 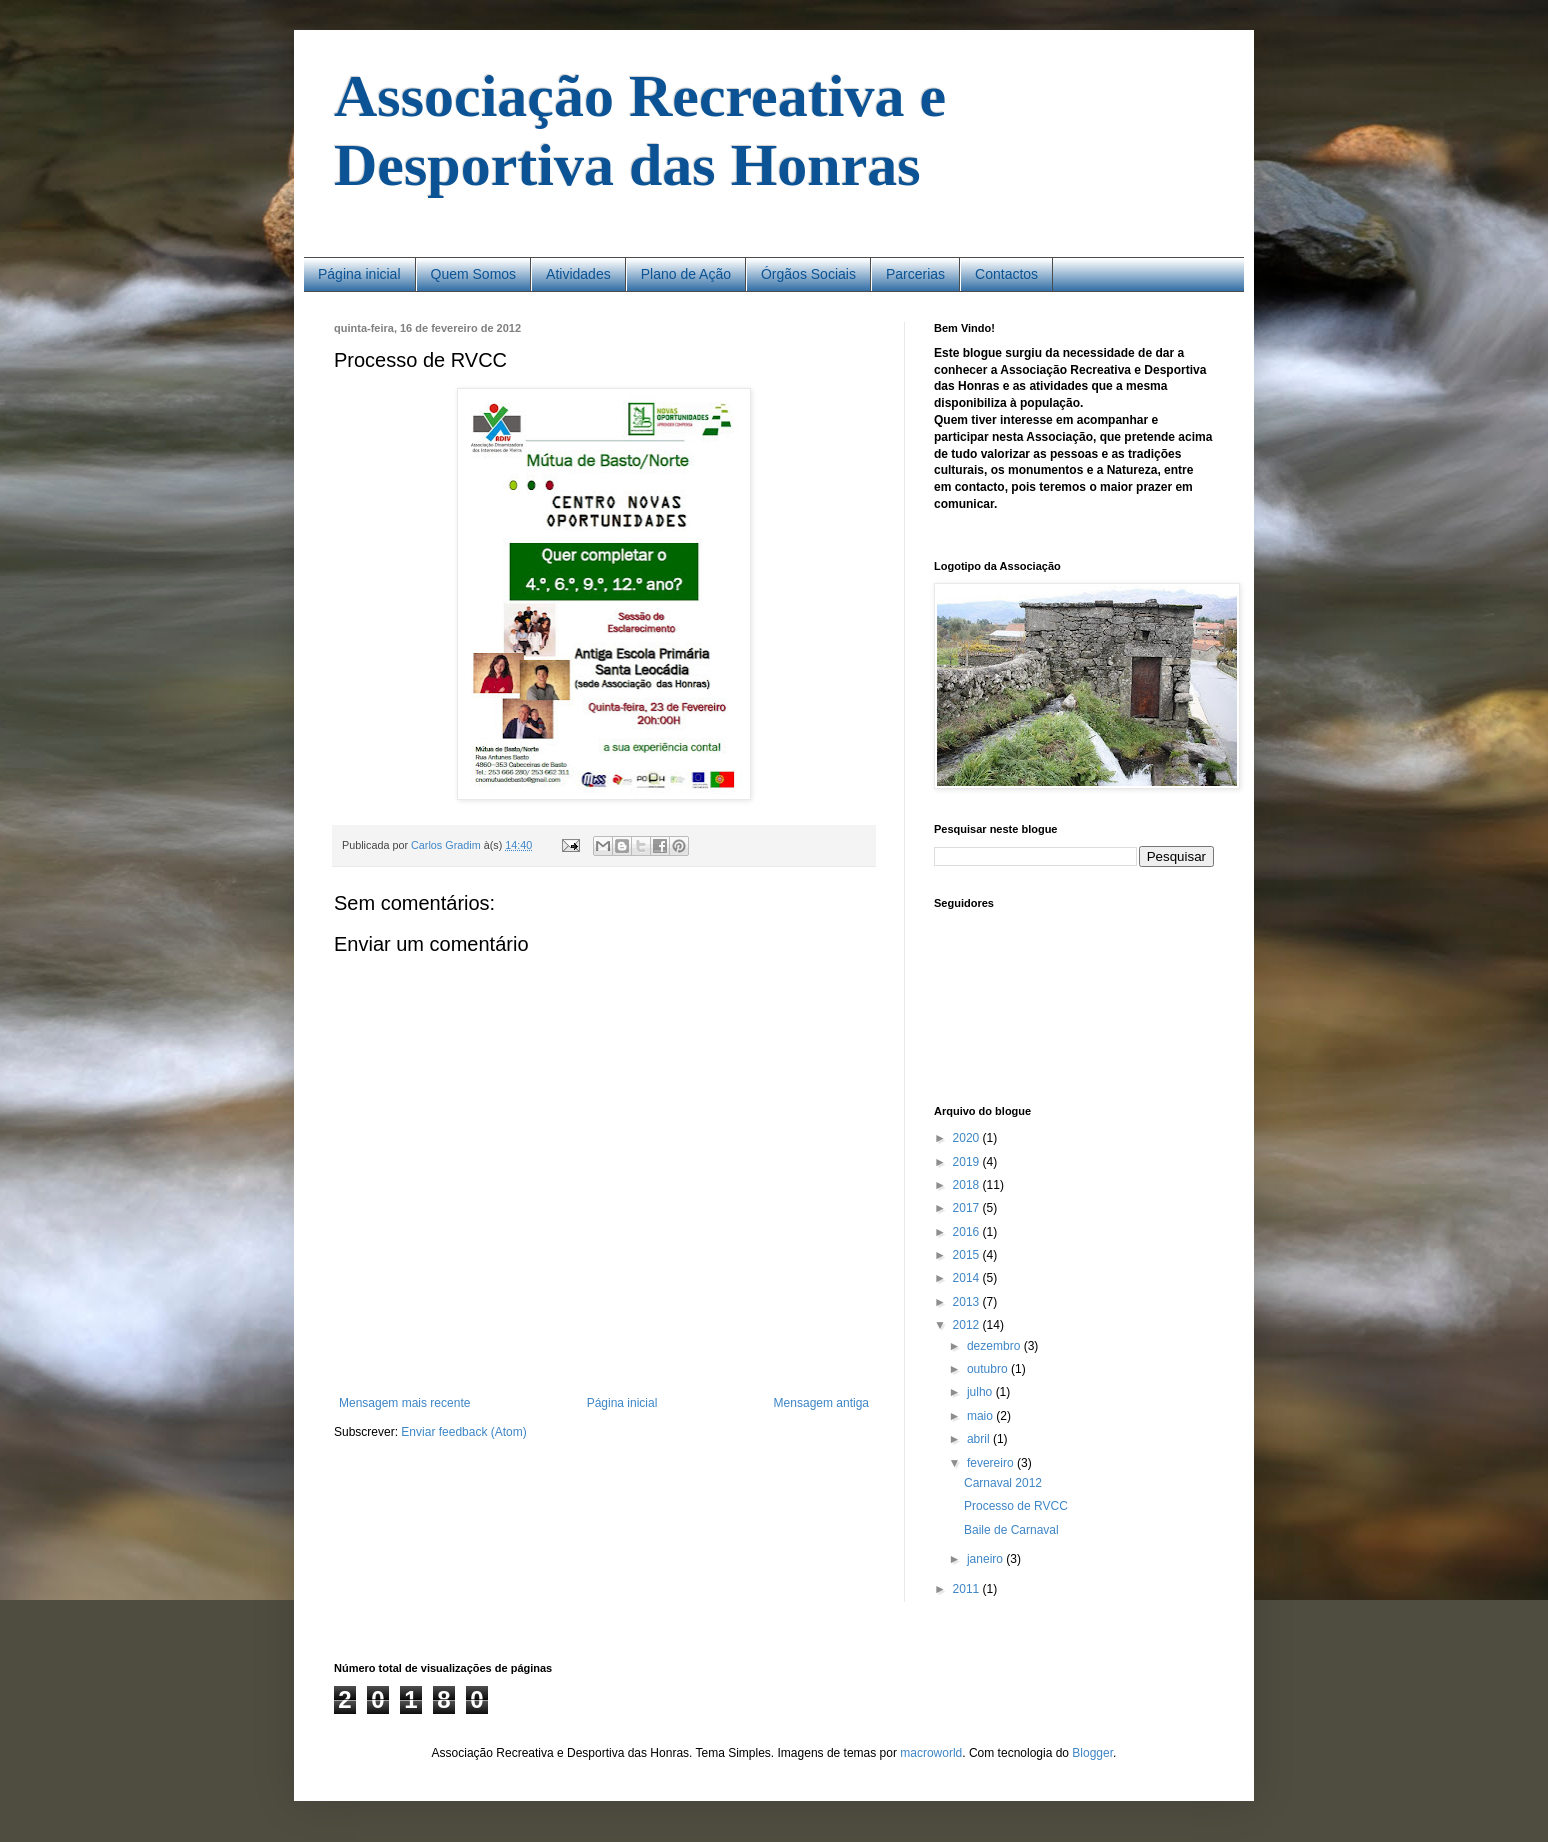 What do you see at coordinates (968, 1589) in the screenshot?
I see `2011` at bounding box center [968, 1589].